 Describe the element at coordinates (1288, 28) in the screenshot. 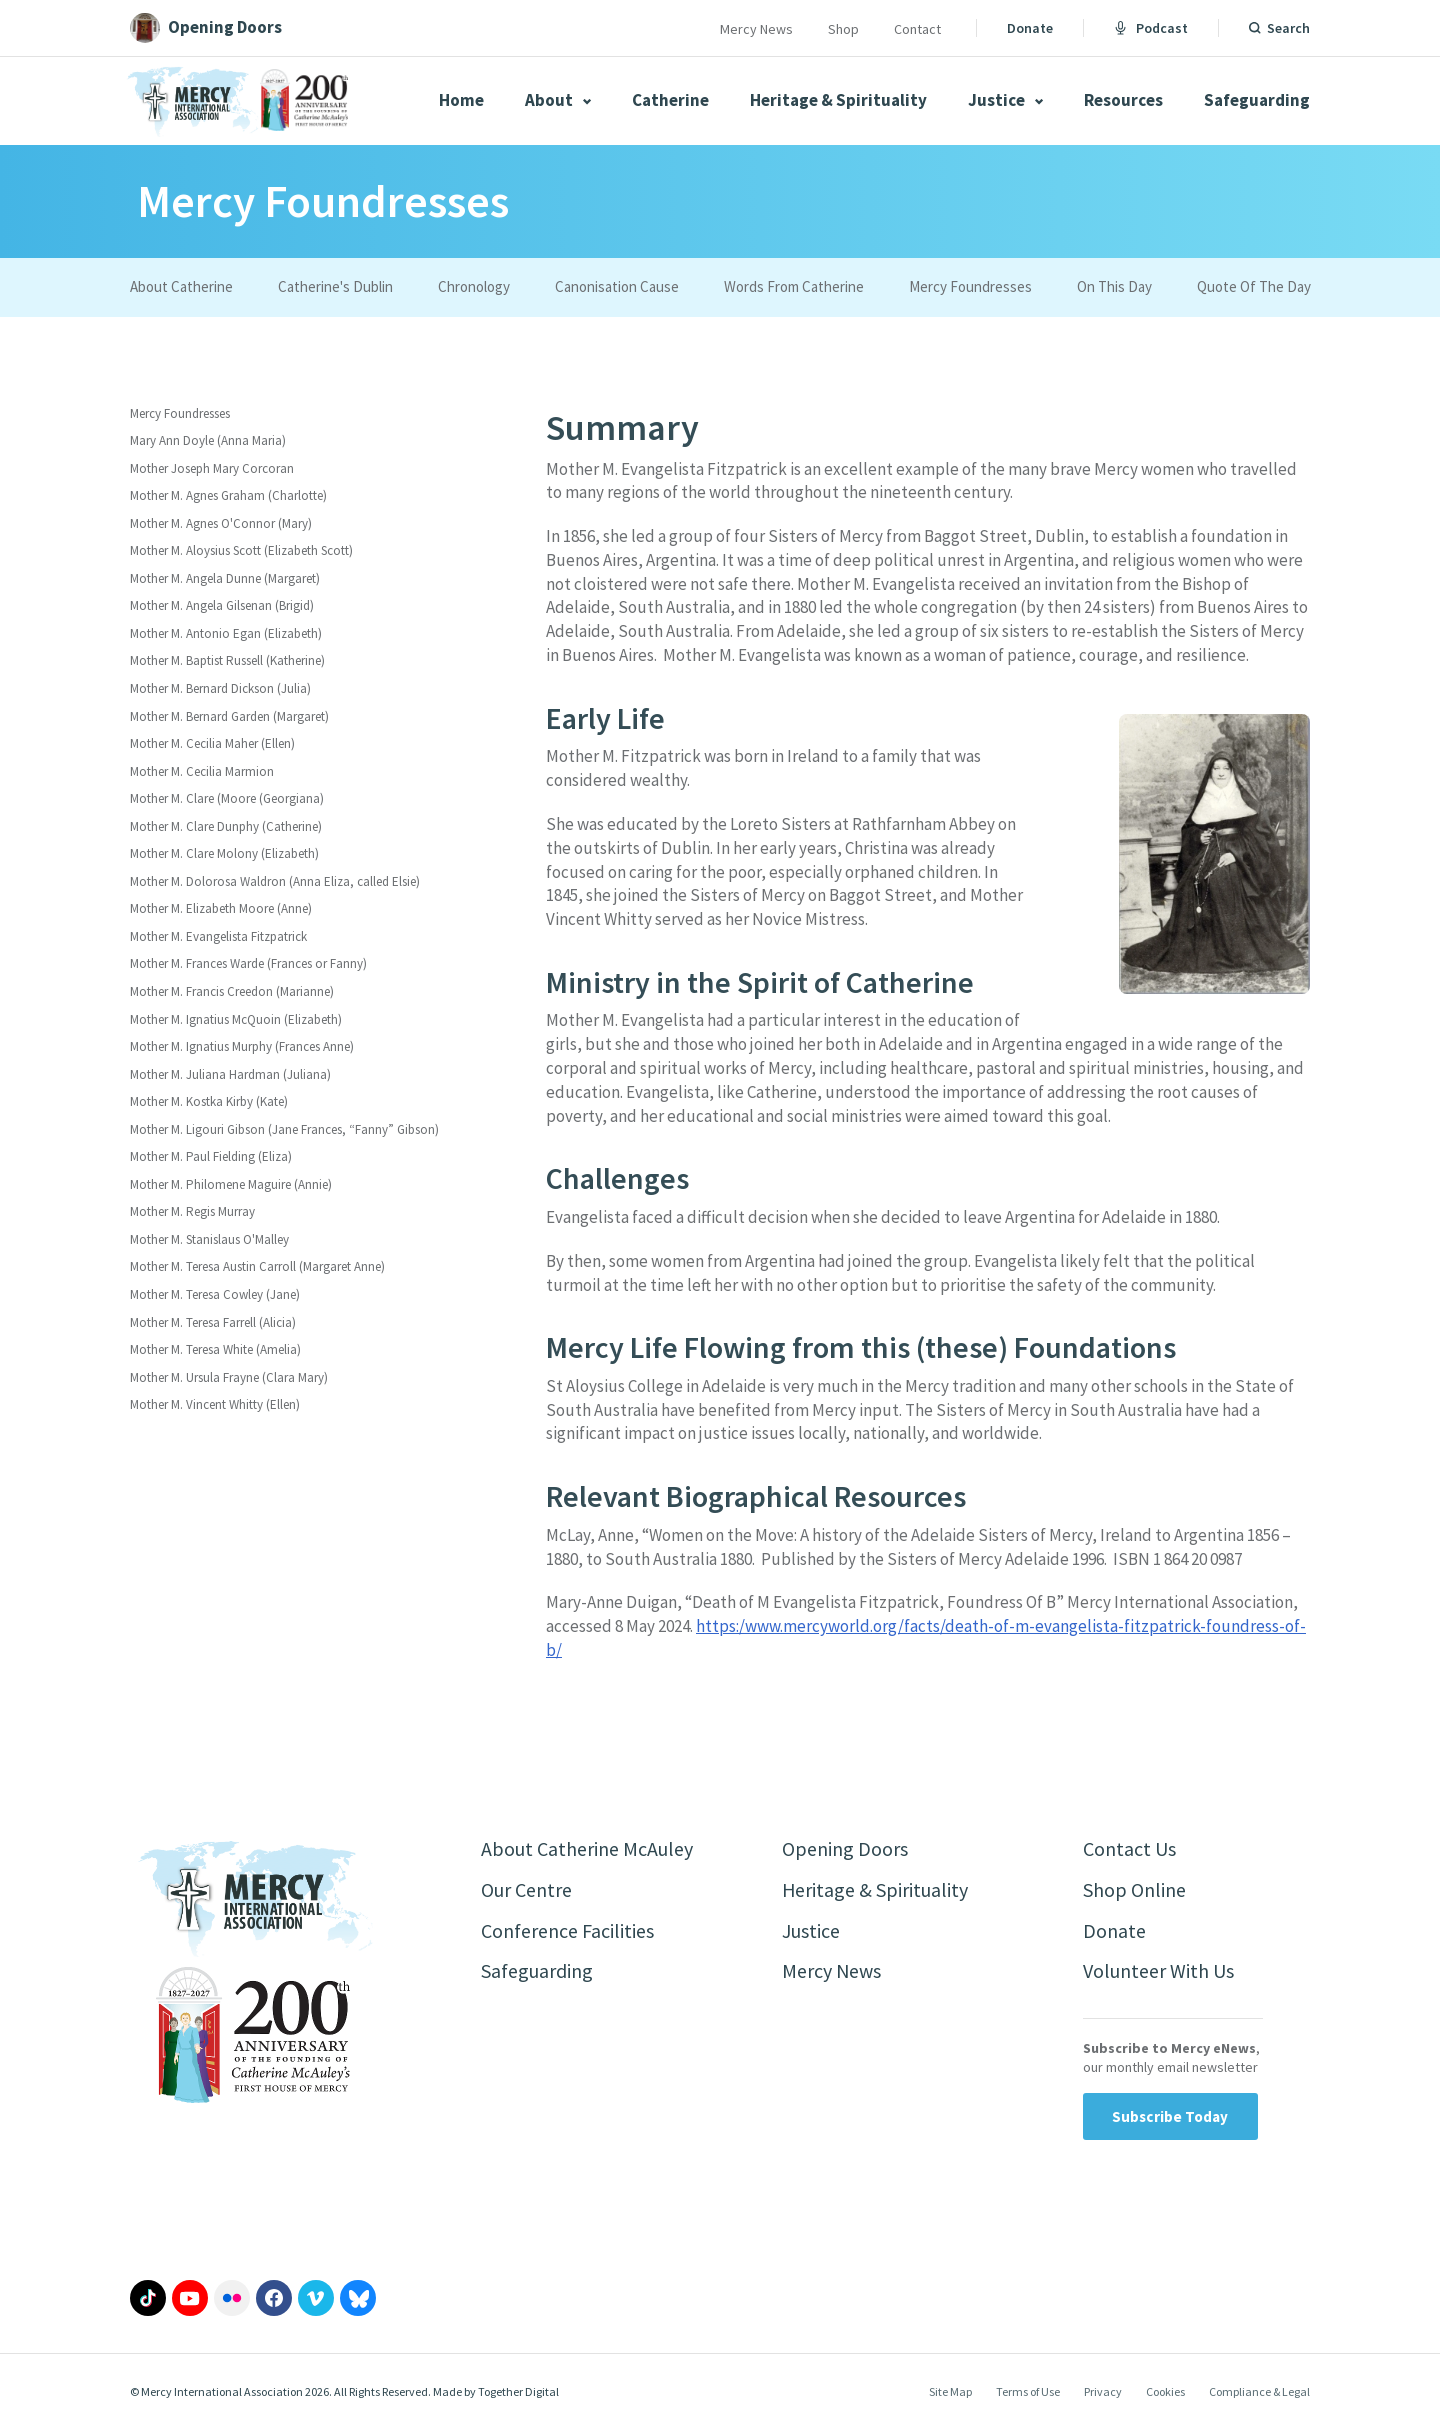

I see `Search` at that location.